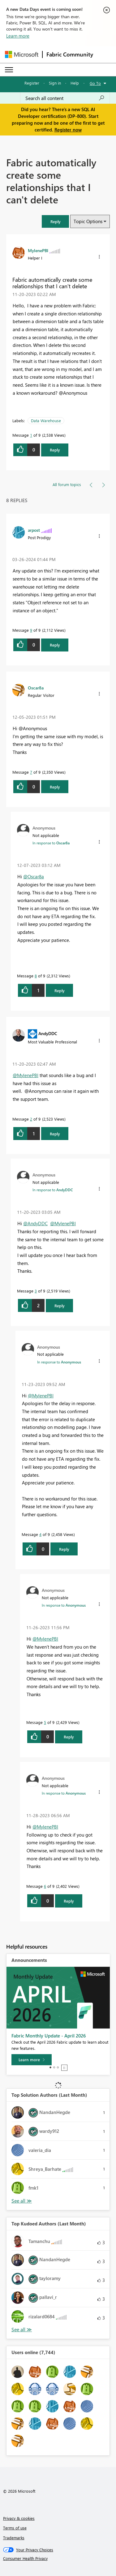  Describe the element at coordinates (13, 2537) in the screenshot. I see `Trademarks` at that location.